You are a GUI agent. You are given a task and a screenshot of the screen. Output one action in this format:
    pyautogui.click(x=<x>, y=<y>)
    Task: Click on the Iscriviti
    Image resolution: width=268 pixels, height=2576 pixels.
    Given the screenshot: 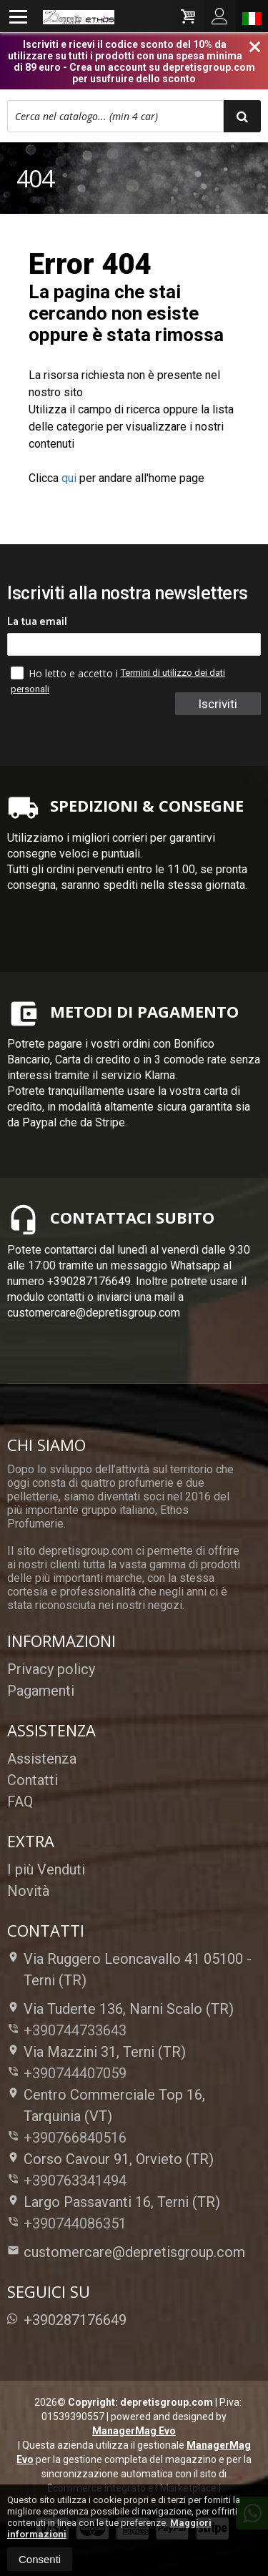 What is the action you would take?
    pyautogui.click(x=217, y=704)
    